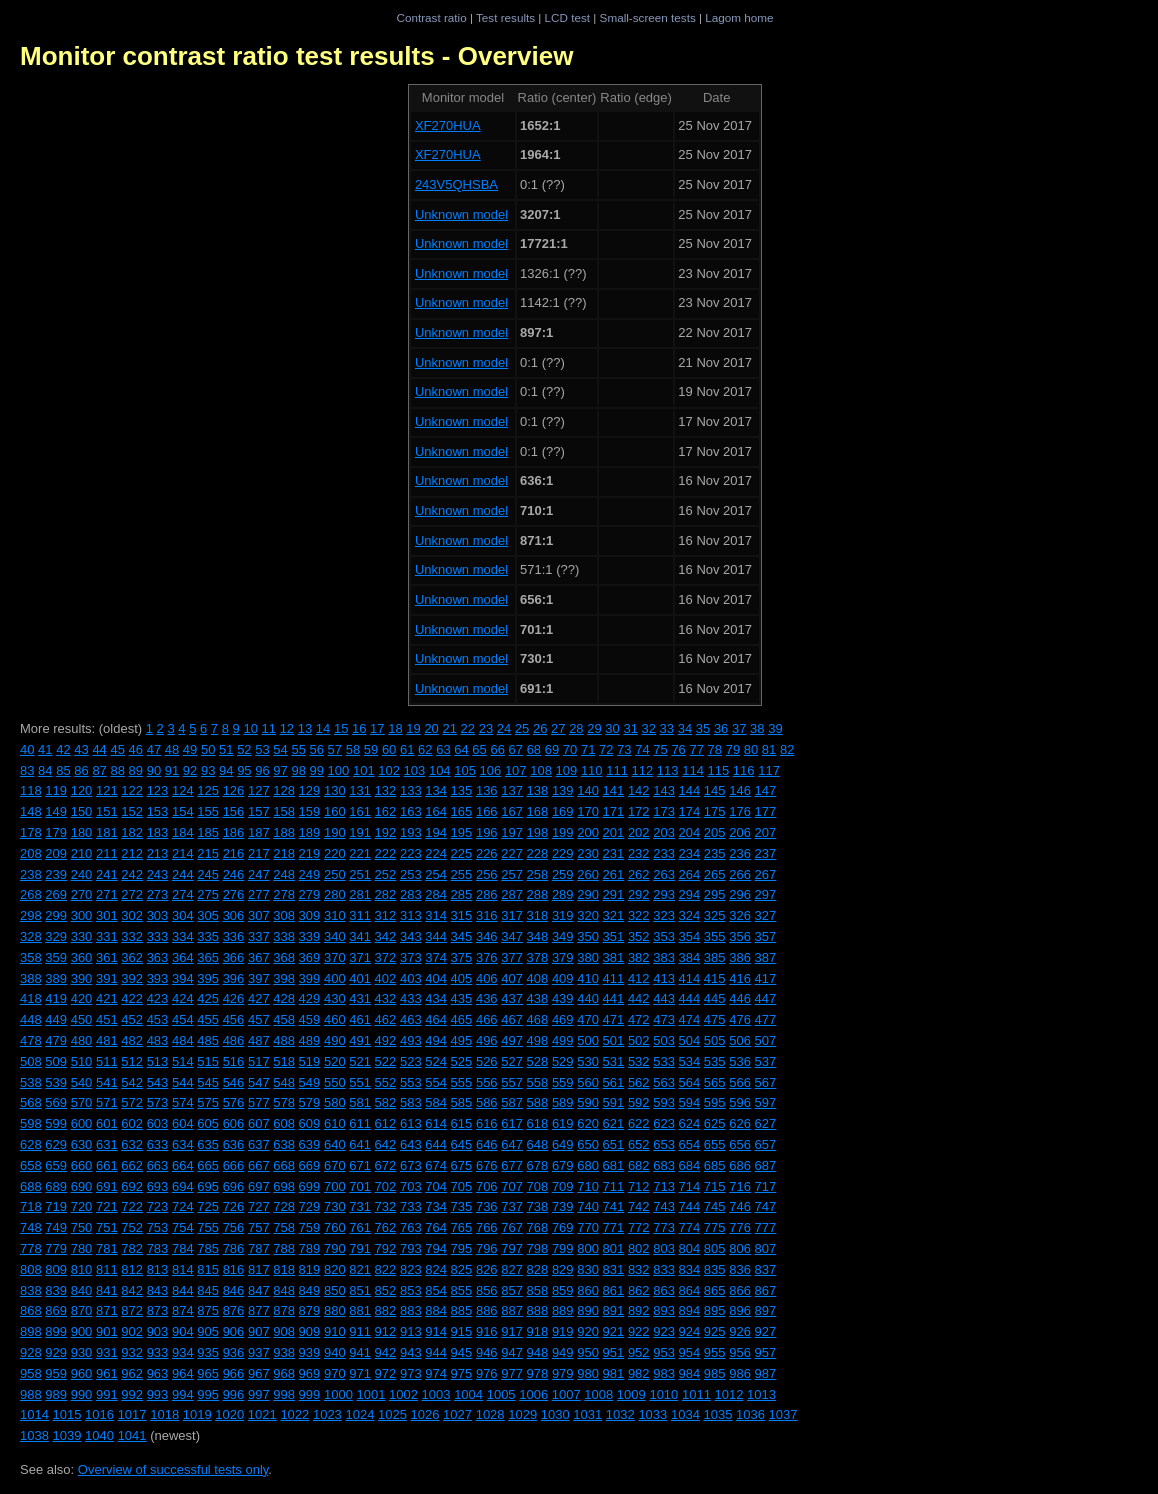 The image size is (1158, 1494). I want to click on 660, so click(82, 1165).